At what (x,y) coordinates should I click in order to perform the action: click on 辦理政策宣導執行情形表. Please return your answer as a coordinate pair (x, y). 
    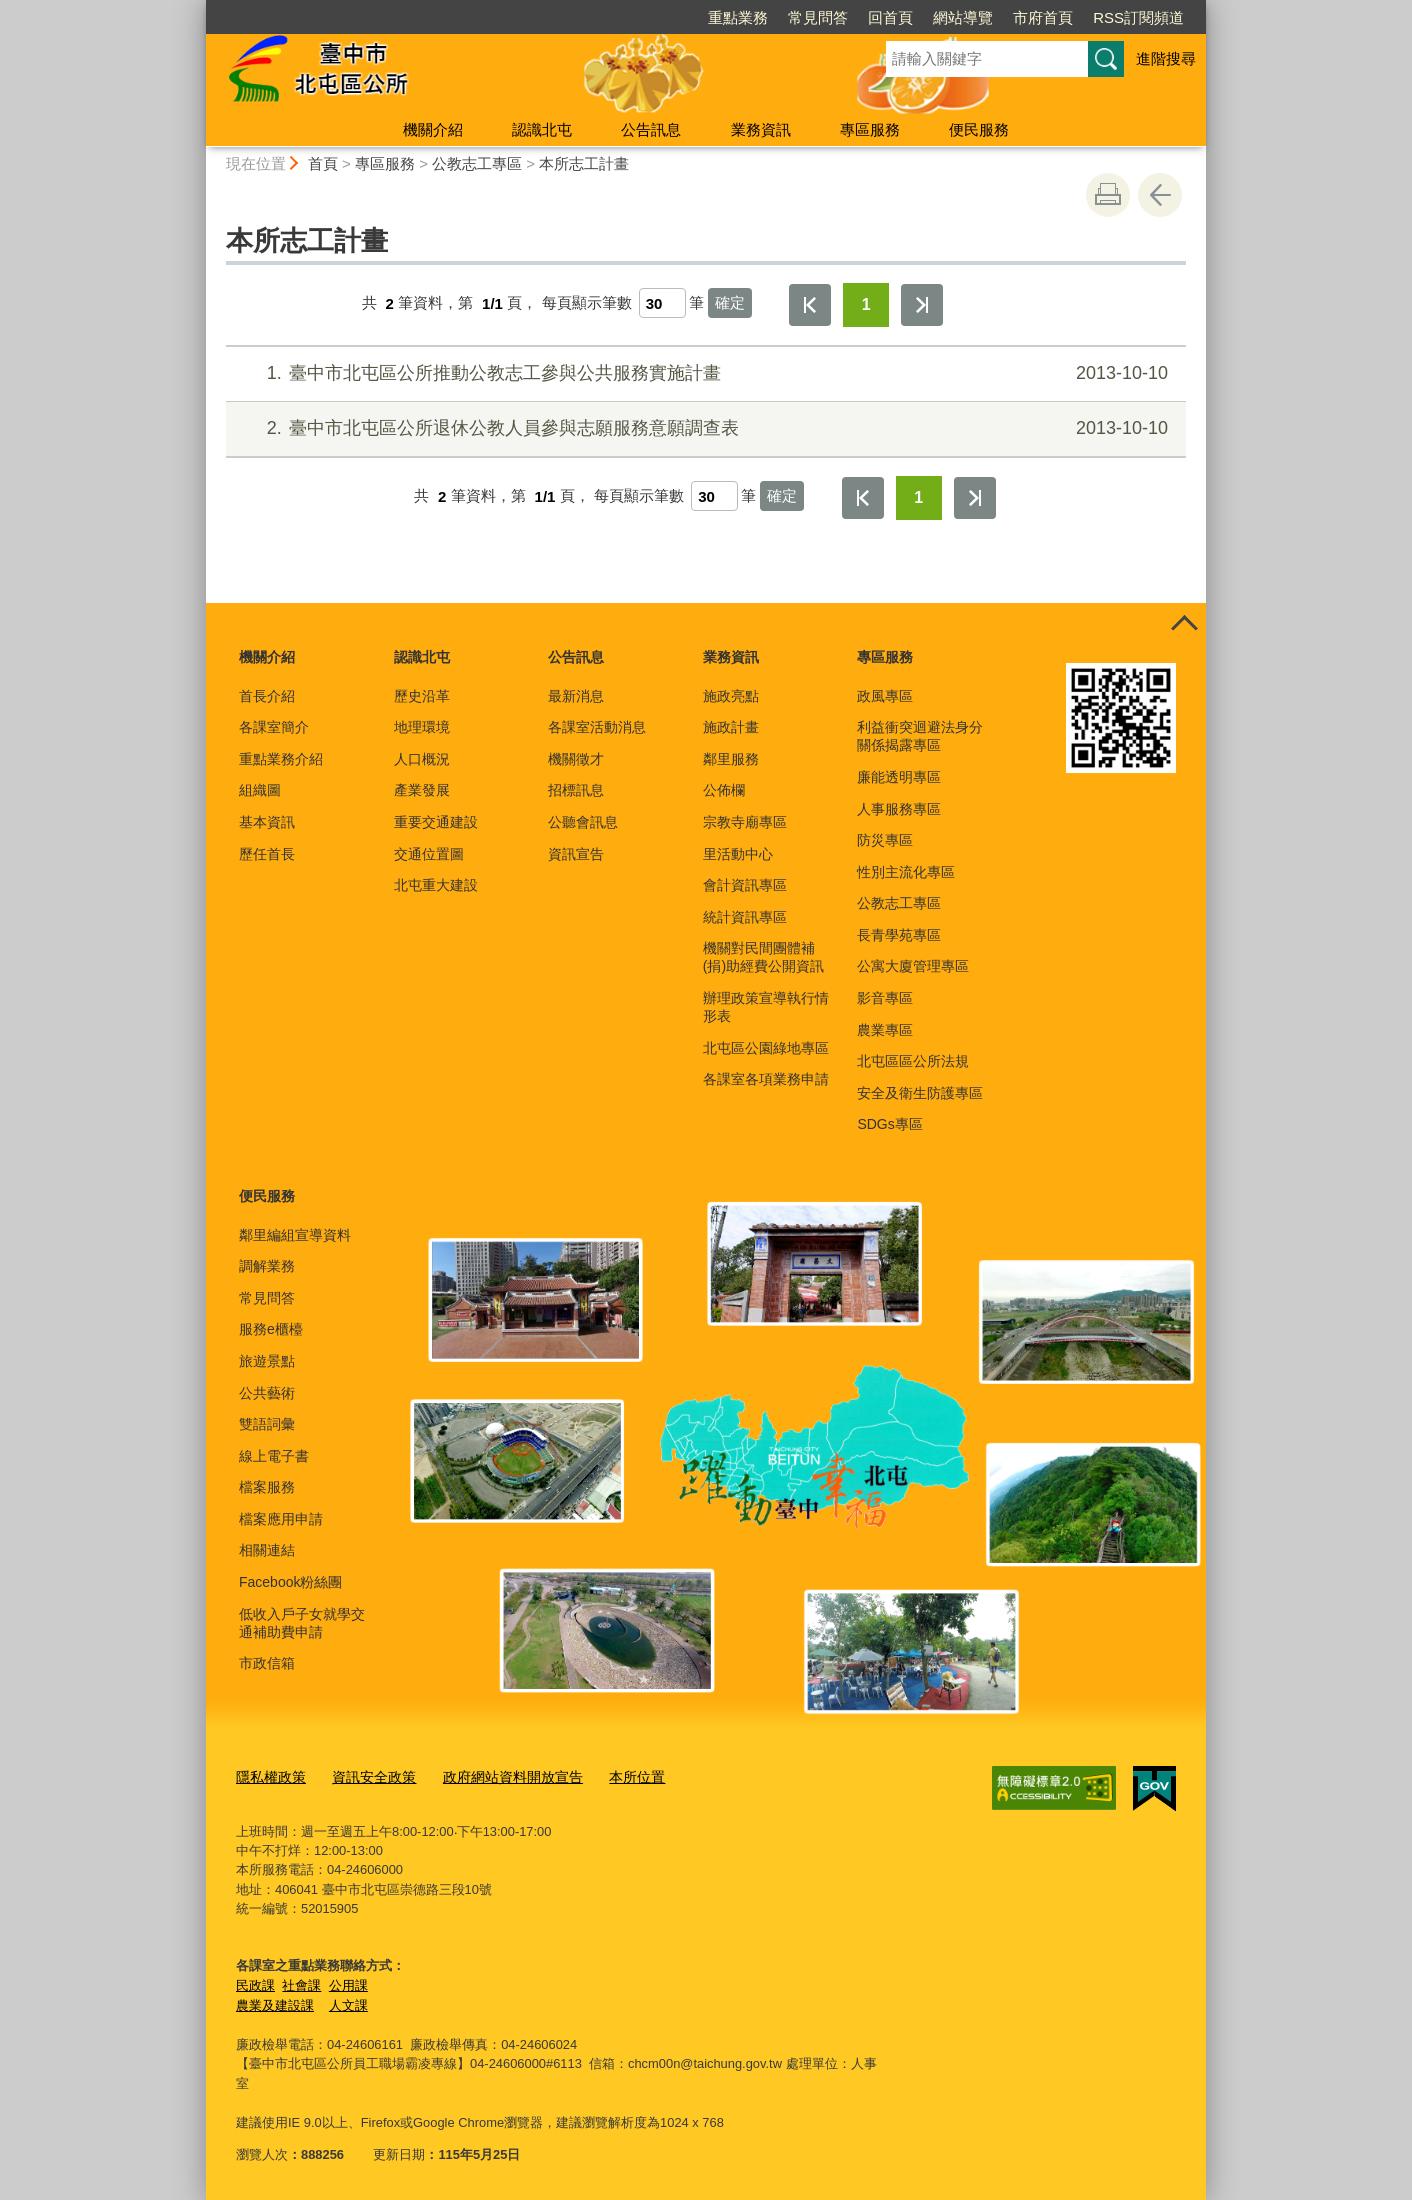
    Looking at the image, I should click on (766, 1007).